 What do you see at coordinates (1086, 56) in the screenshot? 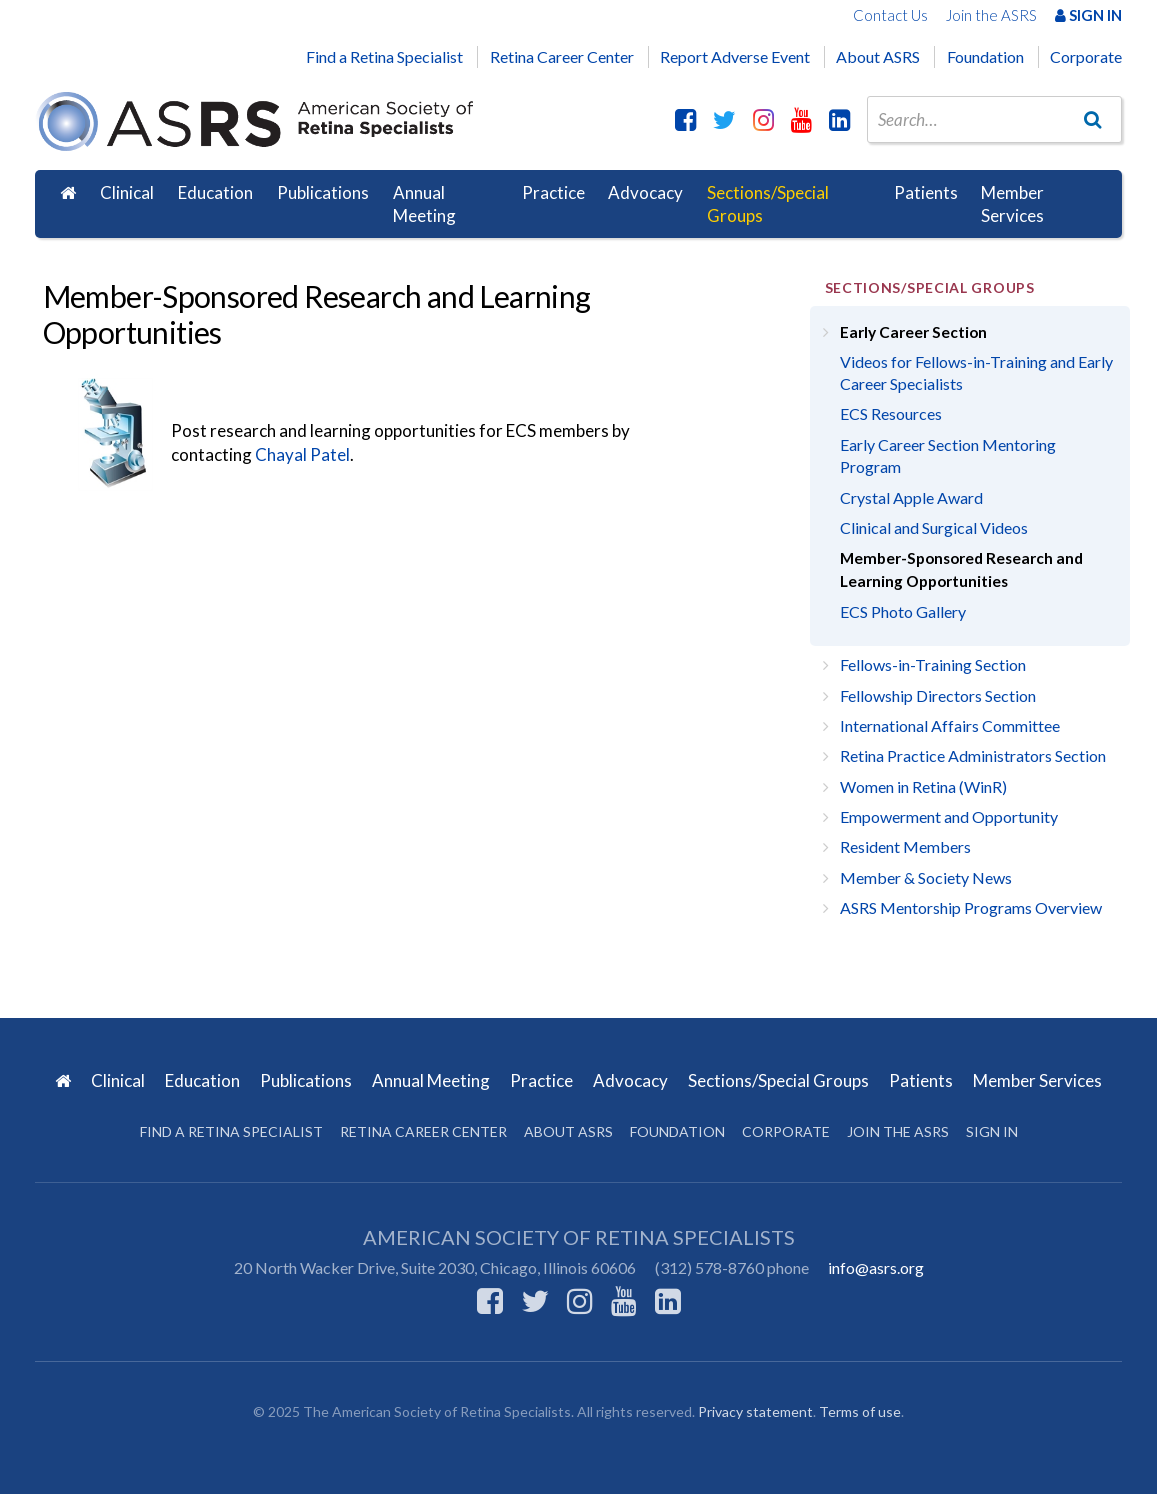
I see `Corporate` at bounding box center [1086, 56].